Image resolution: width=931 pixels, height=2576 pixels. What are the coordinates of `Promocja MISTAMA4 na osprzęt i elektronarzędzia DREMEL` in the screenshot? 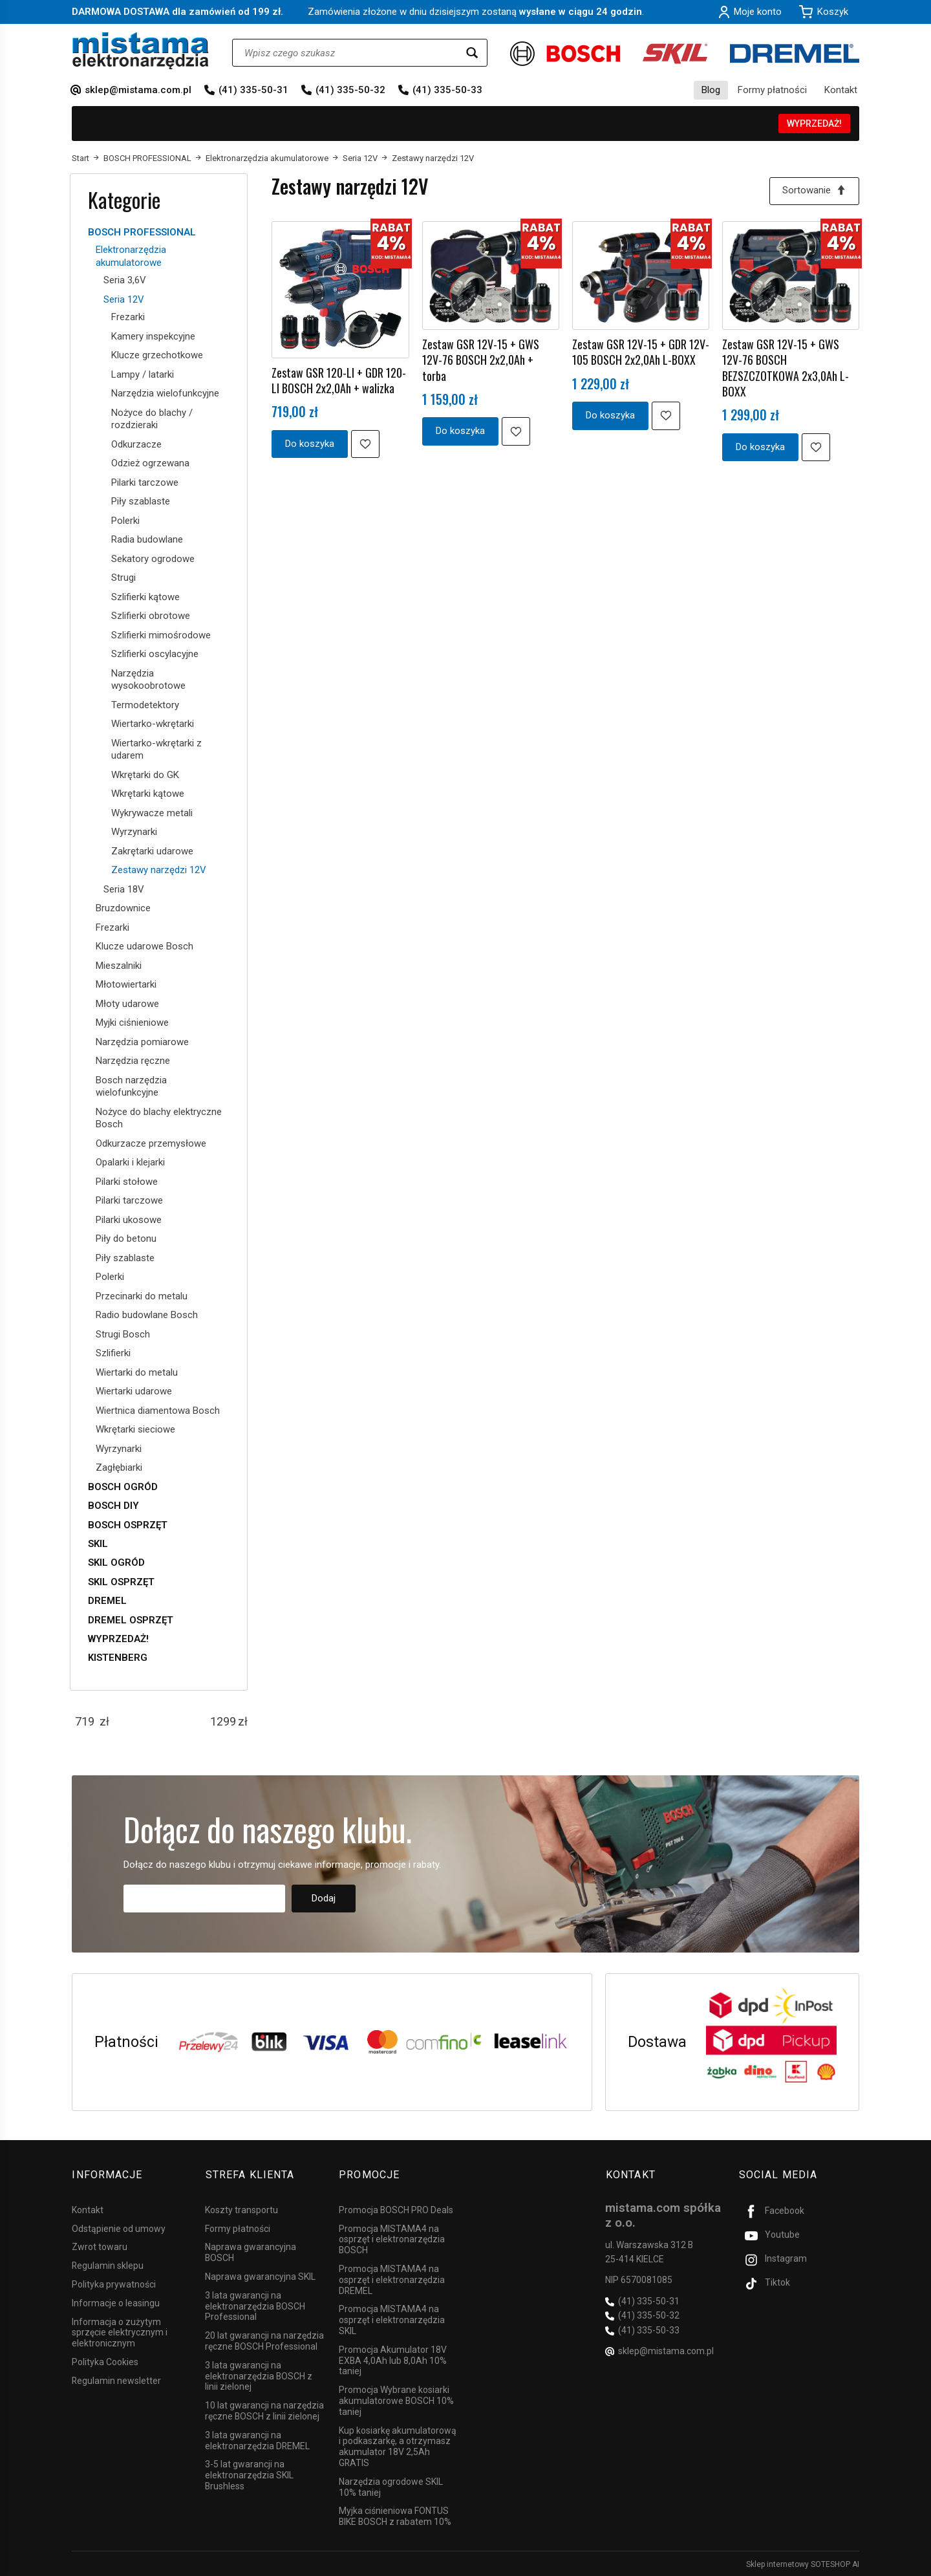 It's located at (392, 2278).